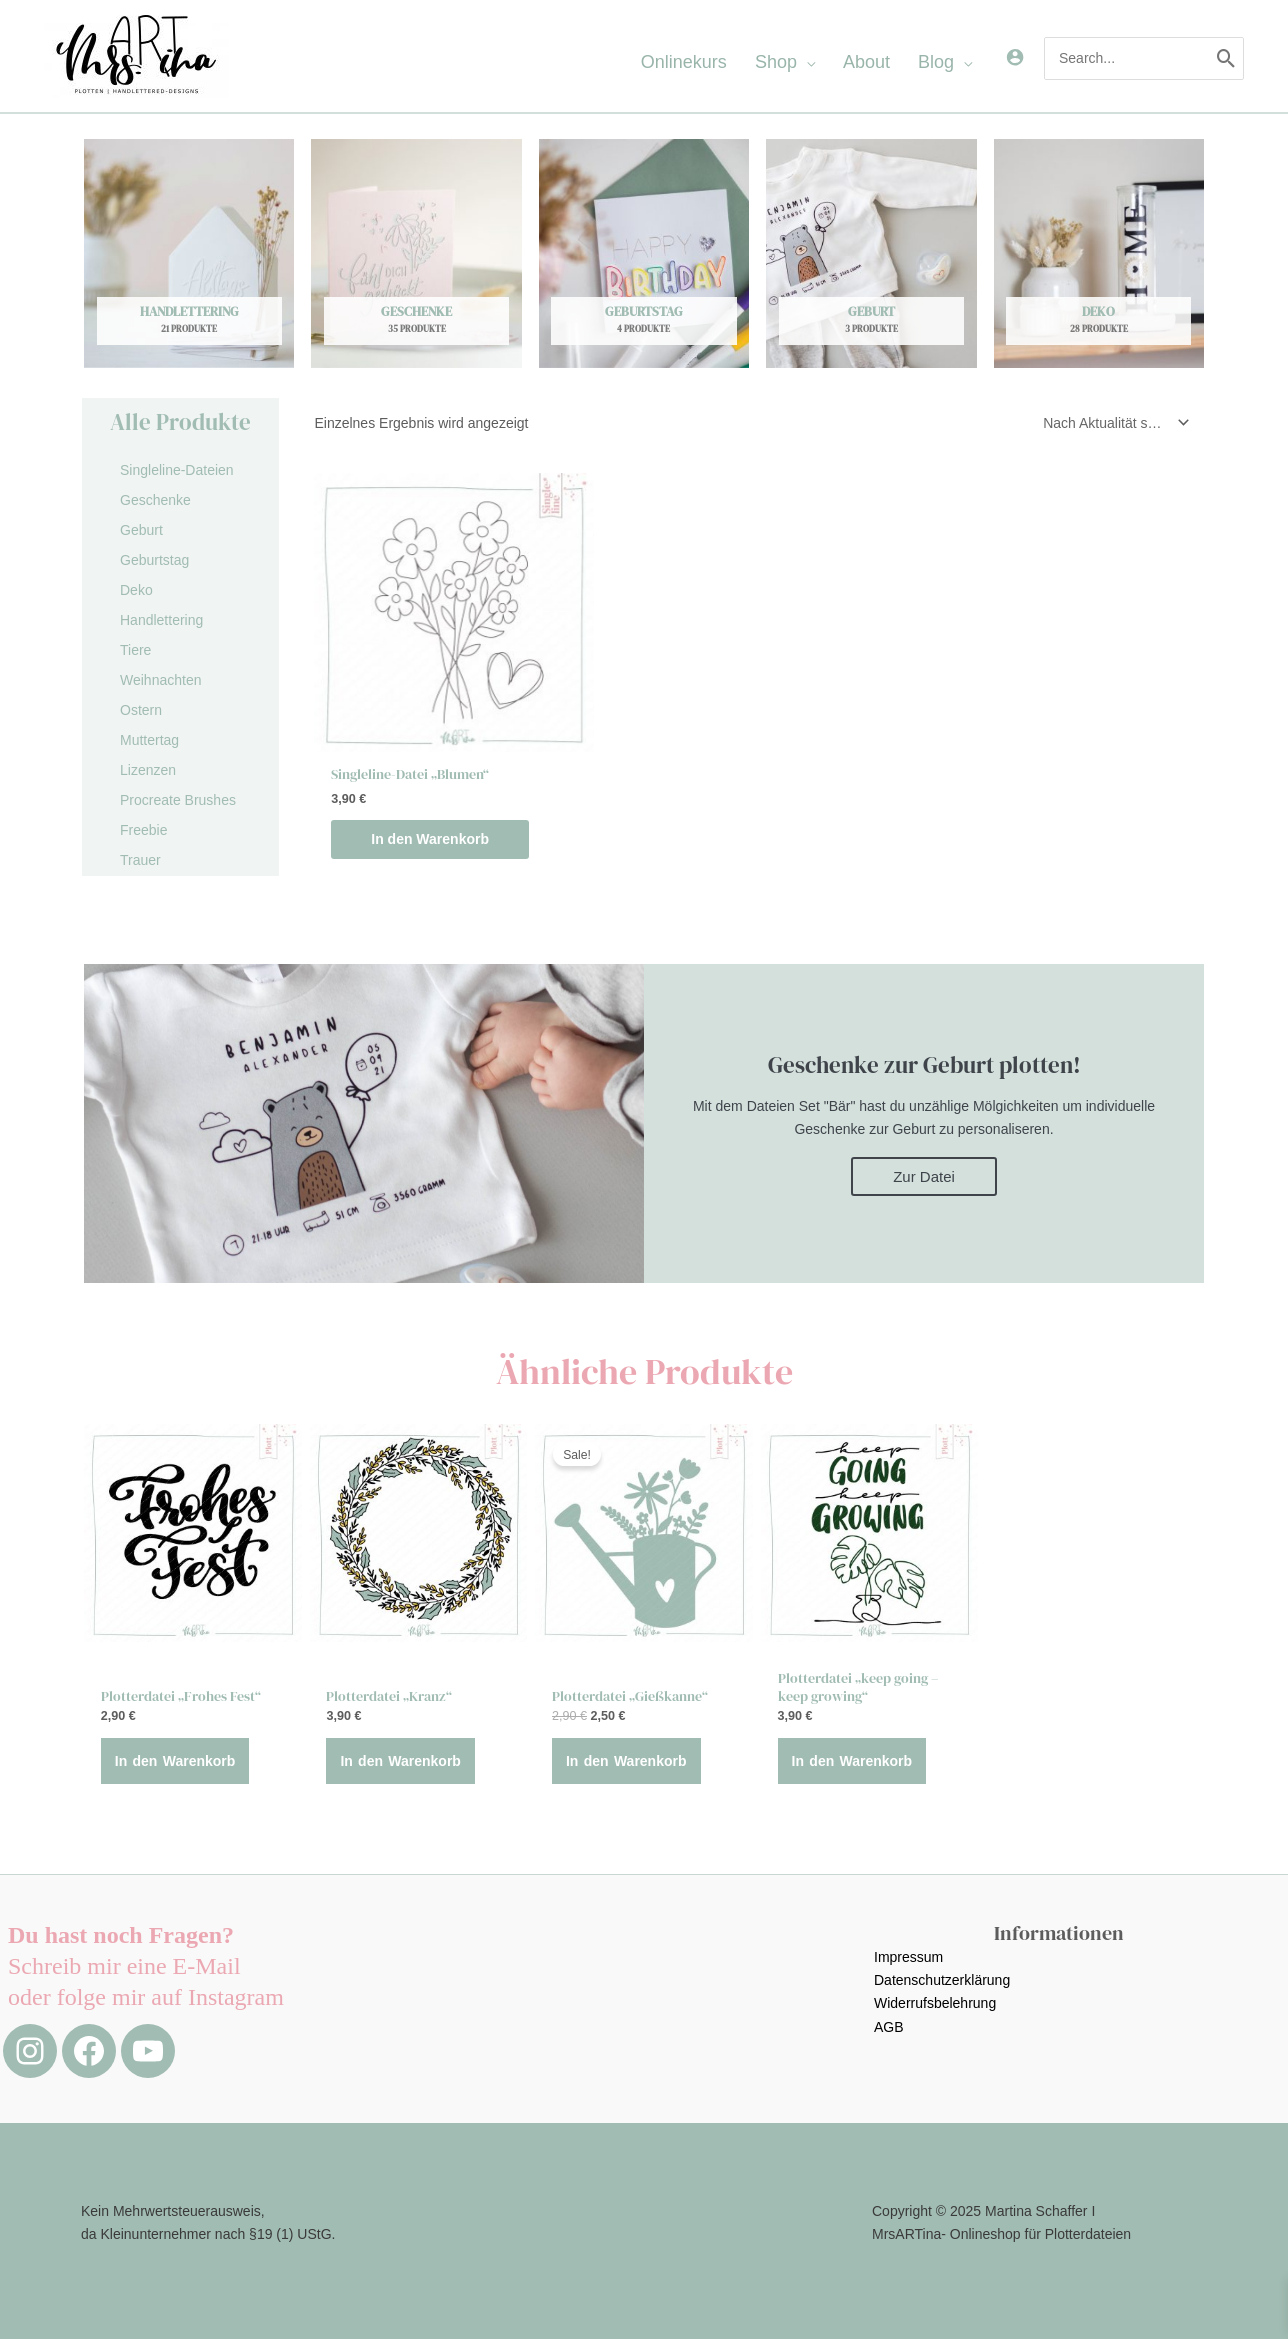  I want to click on Lizenzen, so click(148, 770).